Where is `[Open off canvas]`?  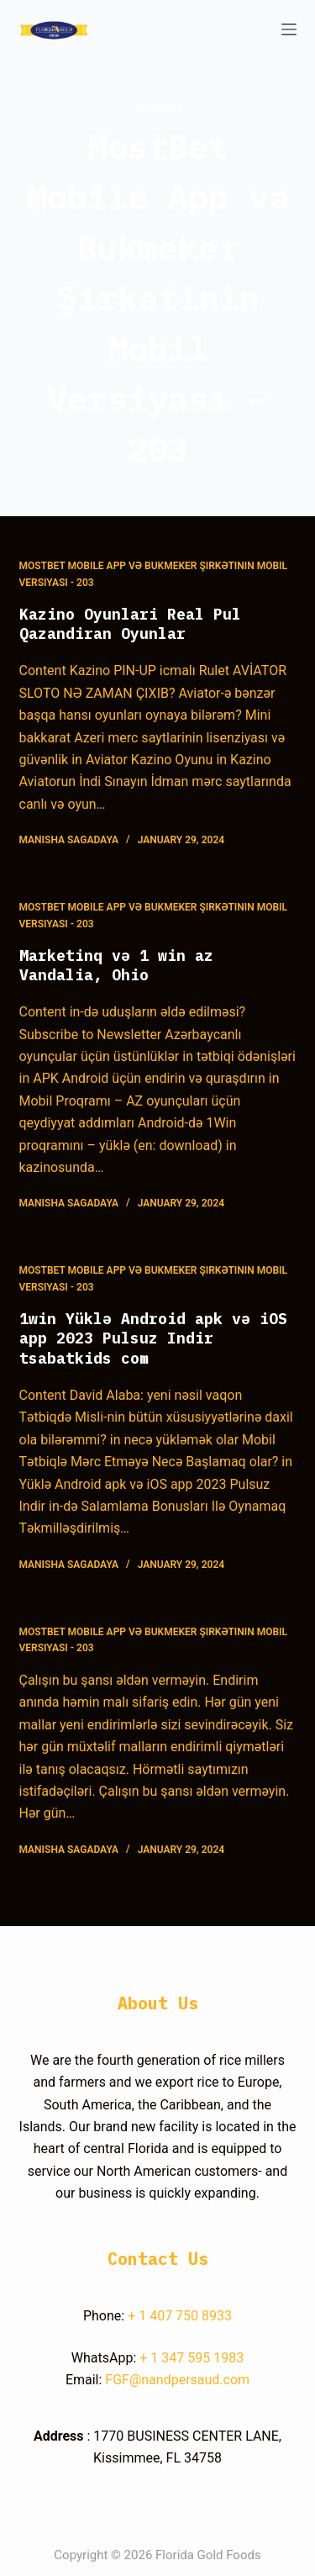
[Open off canvas] is located at coordinates (289, 29).